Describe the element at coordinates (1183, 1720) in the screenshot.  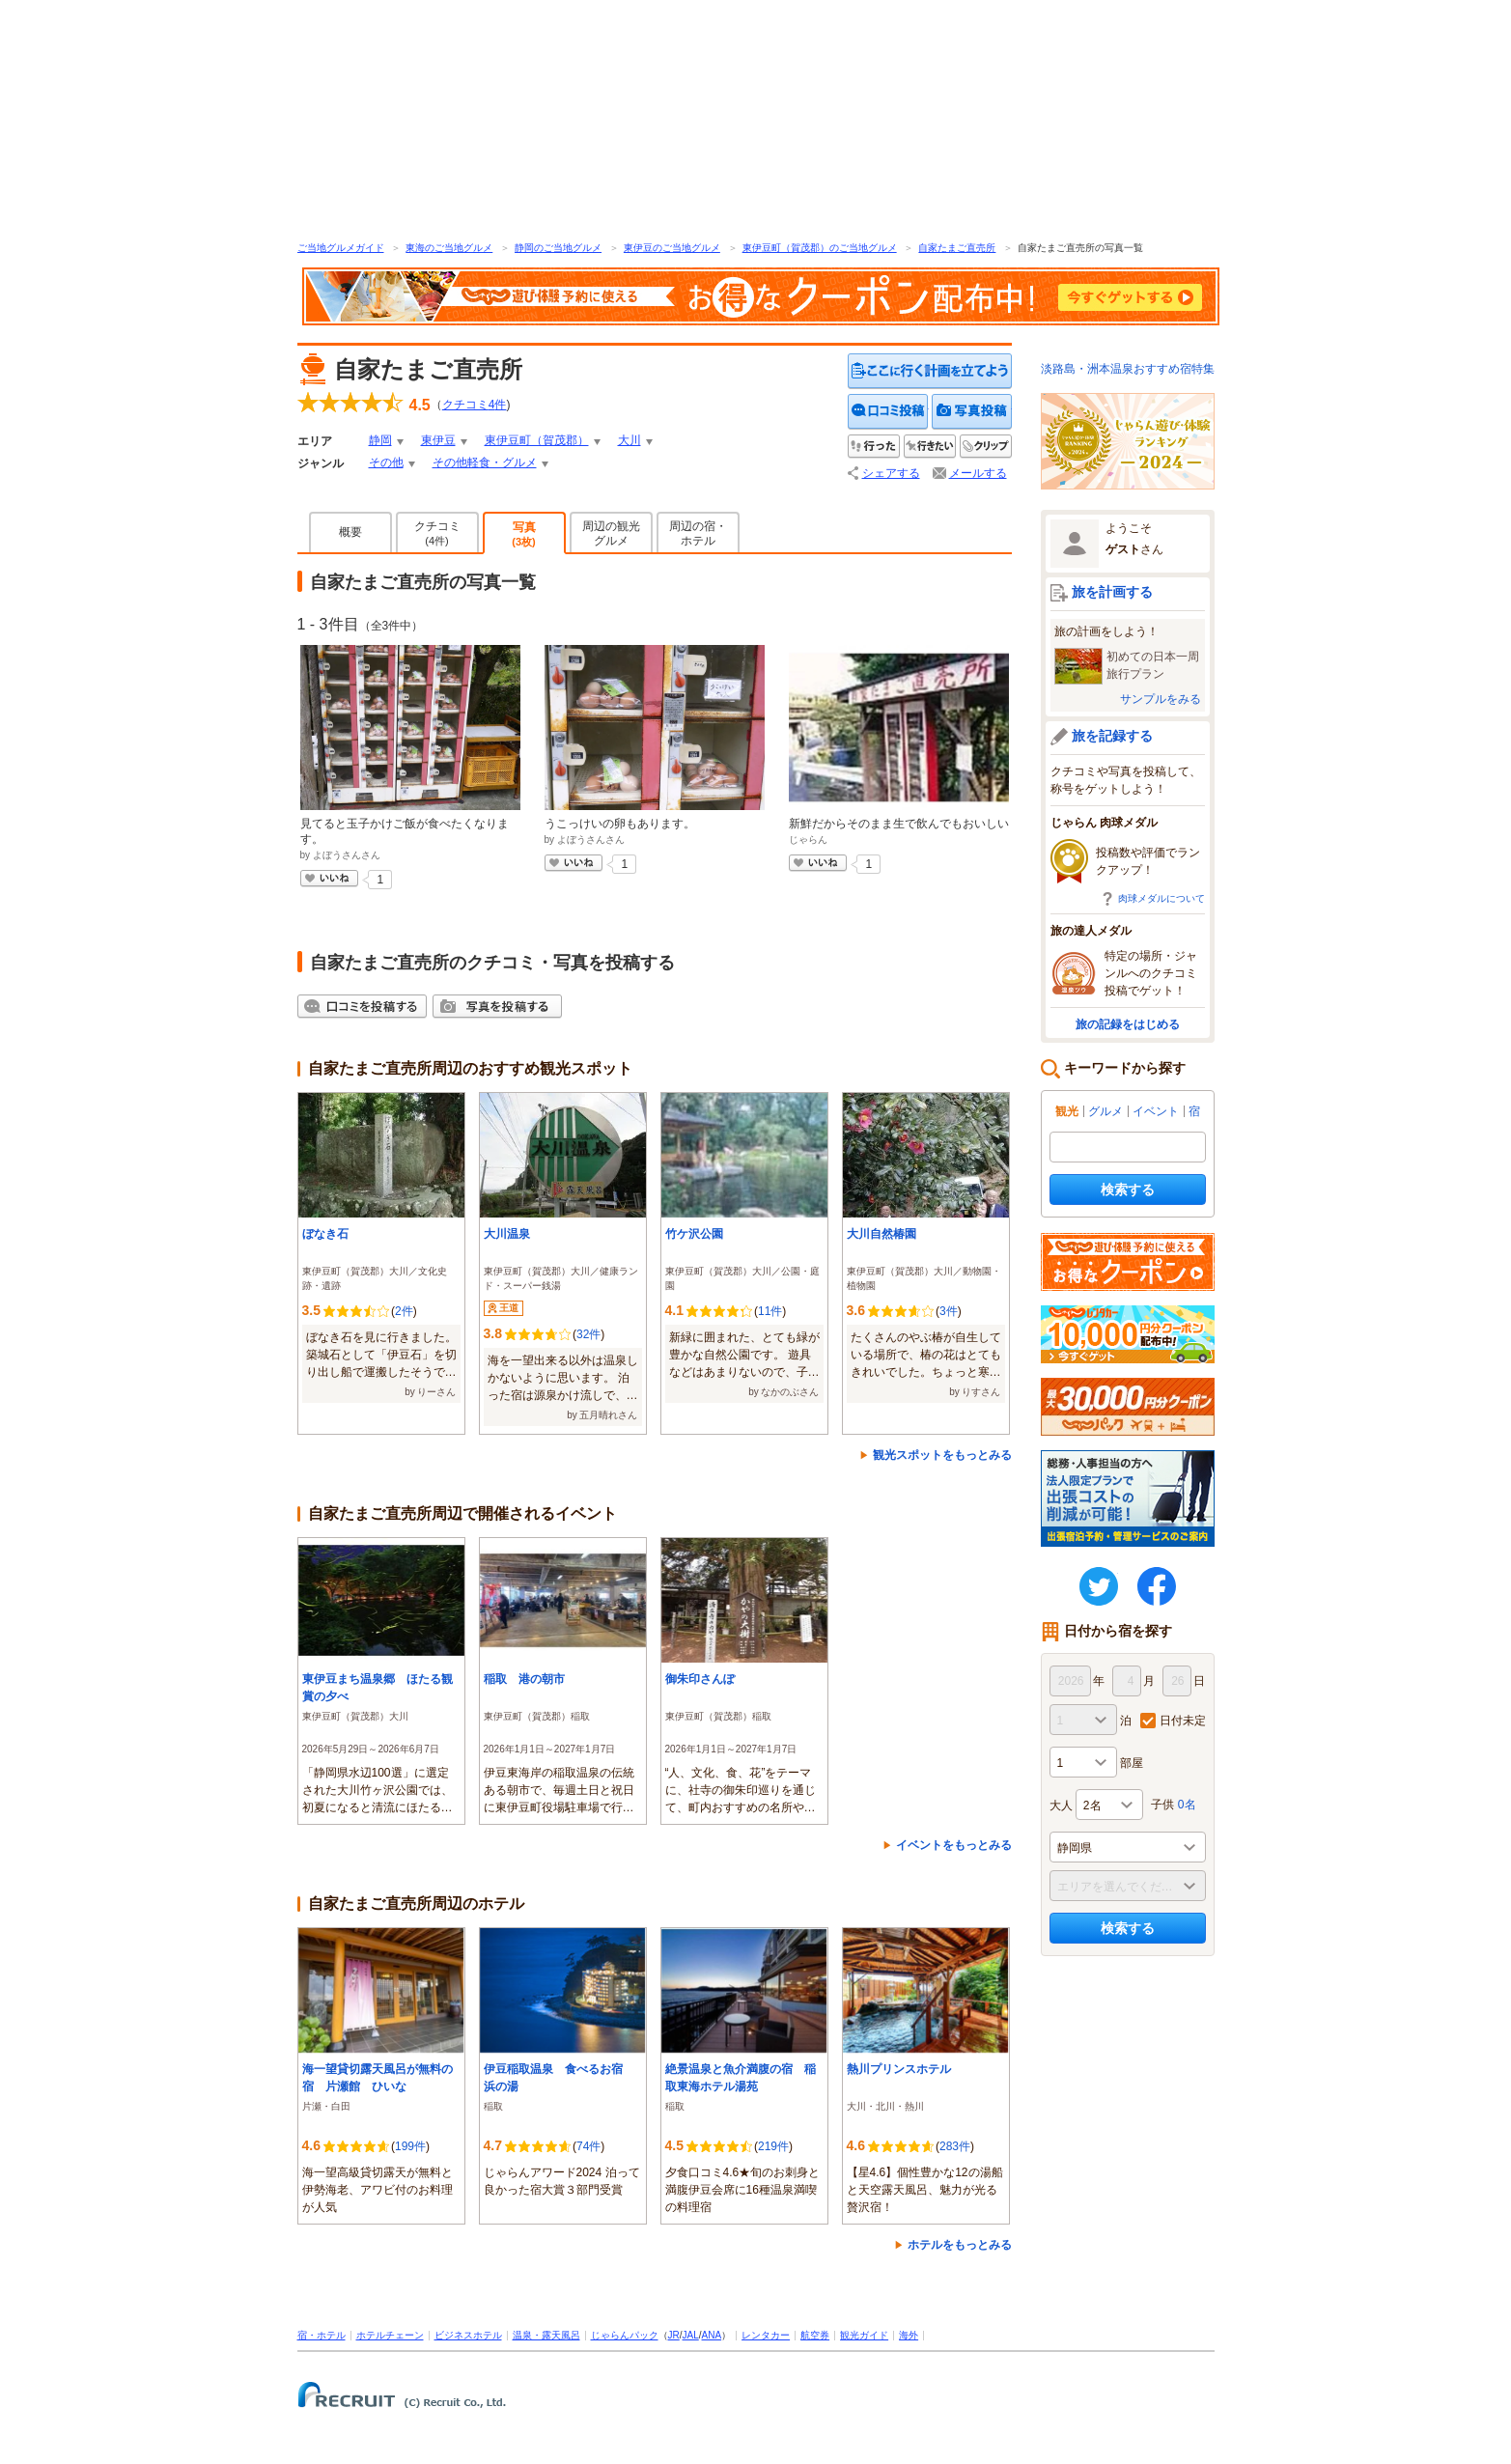
I see `日付未定` at that location.